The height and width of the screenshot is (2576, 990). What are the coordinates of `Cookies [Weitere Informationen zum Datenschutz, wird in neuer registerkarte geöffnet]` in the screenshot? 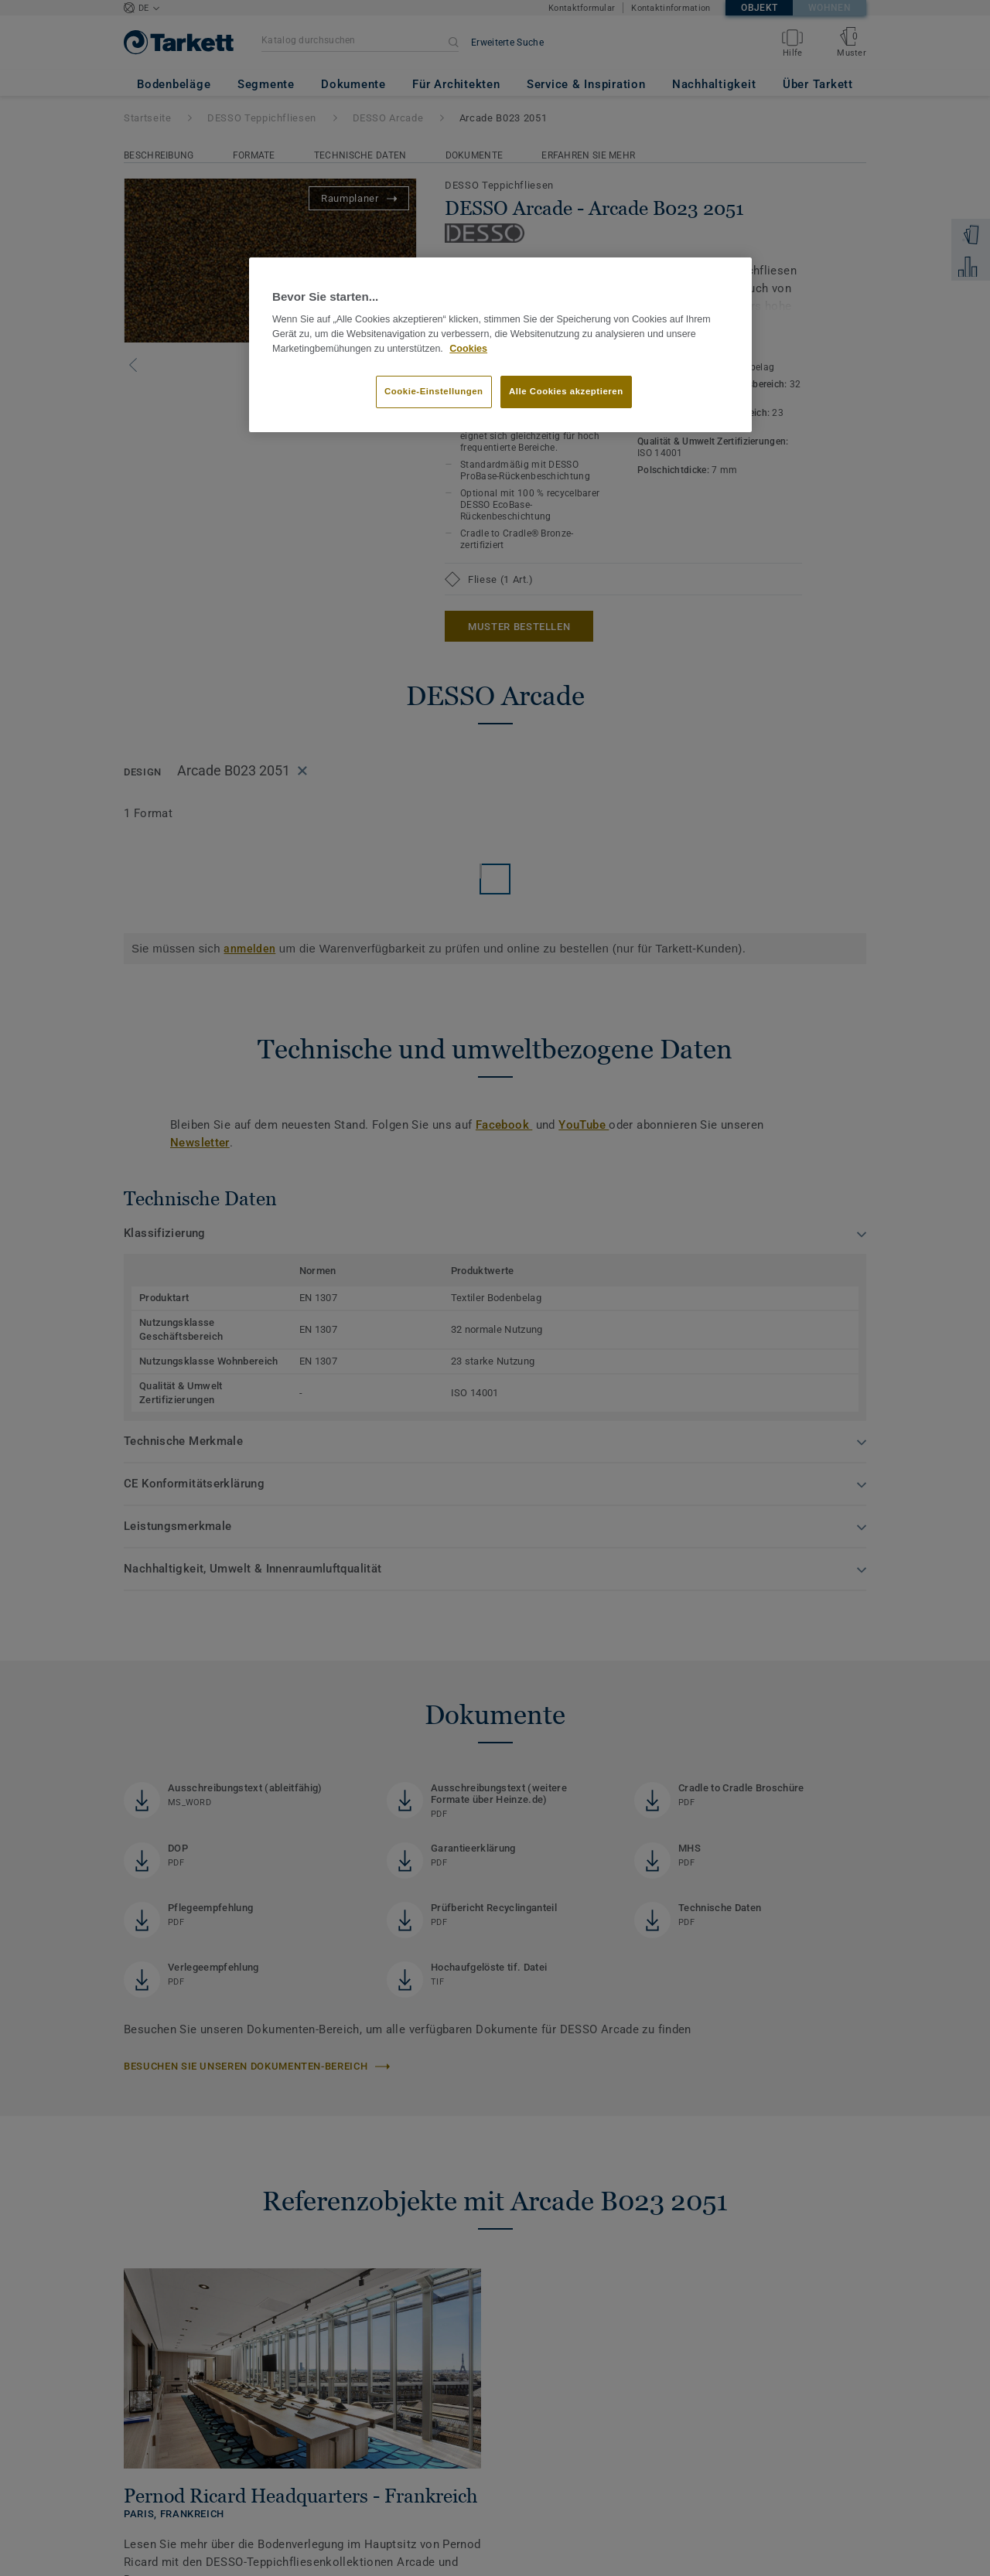 It's located at (468, 348).